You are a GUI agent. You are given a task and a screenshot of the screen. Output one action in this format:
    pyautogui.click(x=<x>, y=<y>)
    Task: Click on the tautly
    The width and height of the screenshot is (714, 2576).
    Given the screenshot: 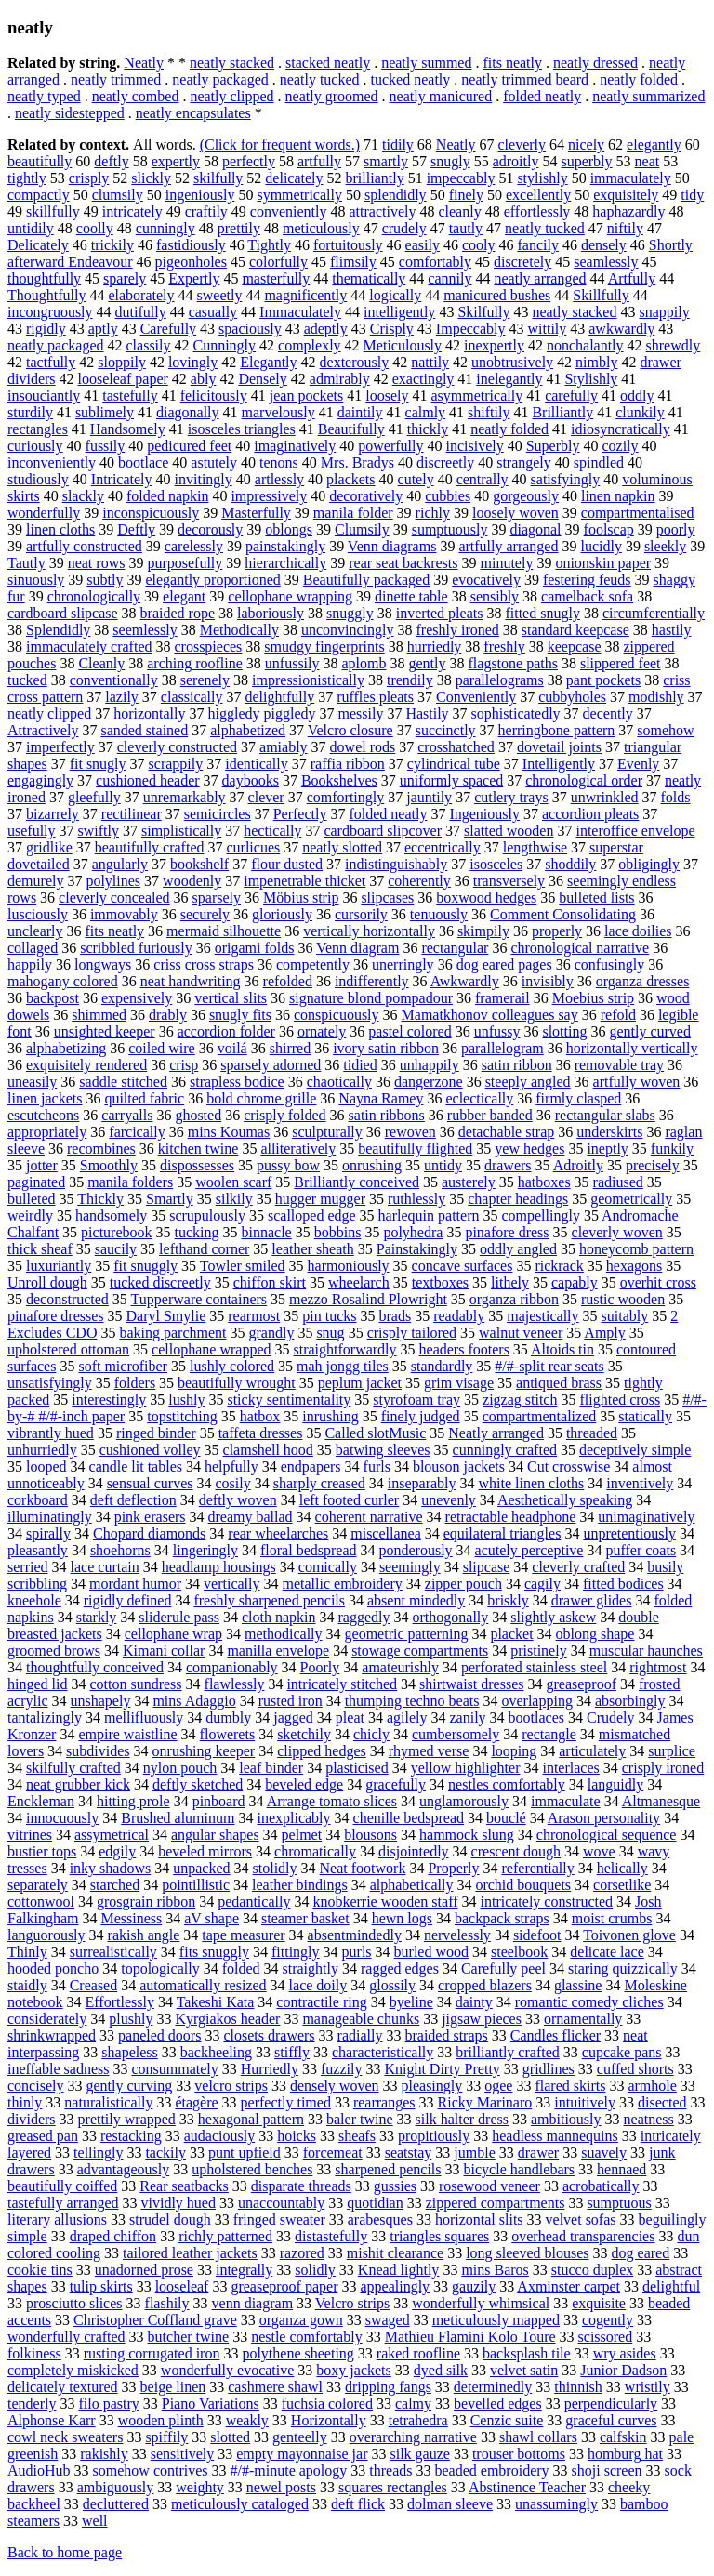 What is the action you would take?
    pyautogui.click(x=466, y=228)
    